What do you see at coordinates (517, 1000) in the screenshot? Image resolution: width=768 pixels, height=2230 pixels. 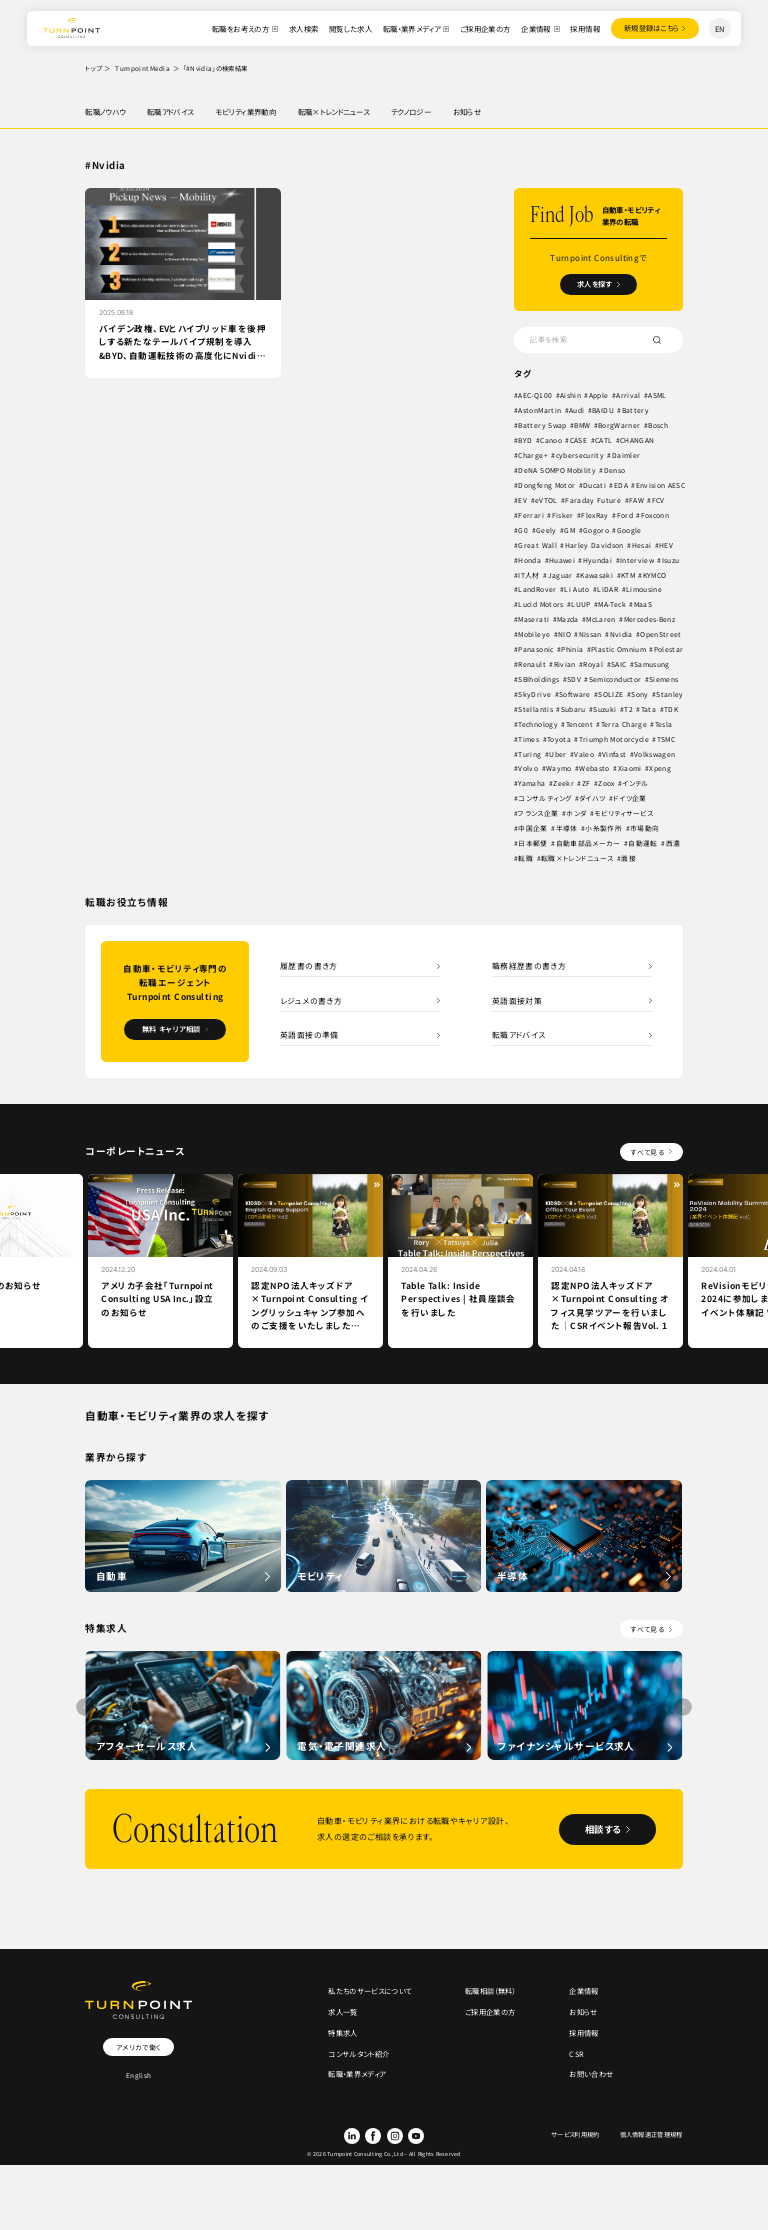 I see `英語面接対策` at bounding box center [517, 1000].